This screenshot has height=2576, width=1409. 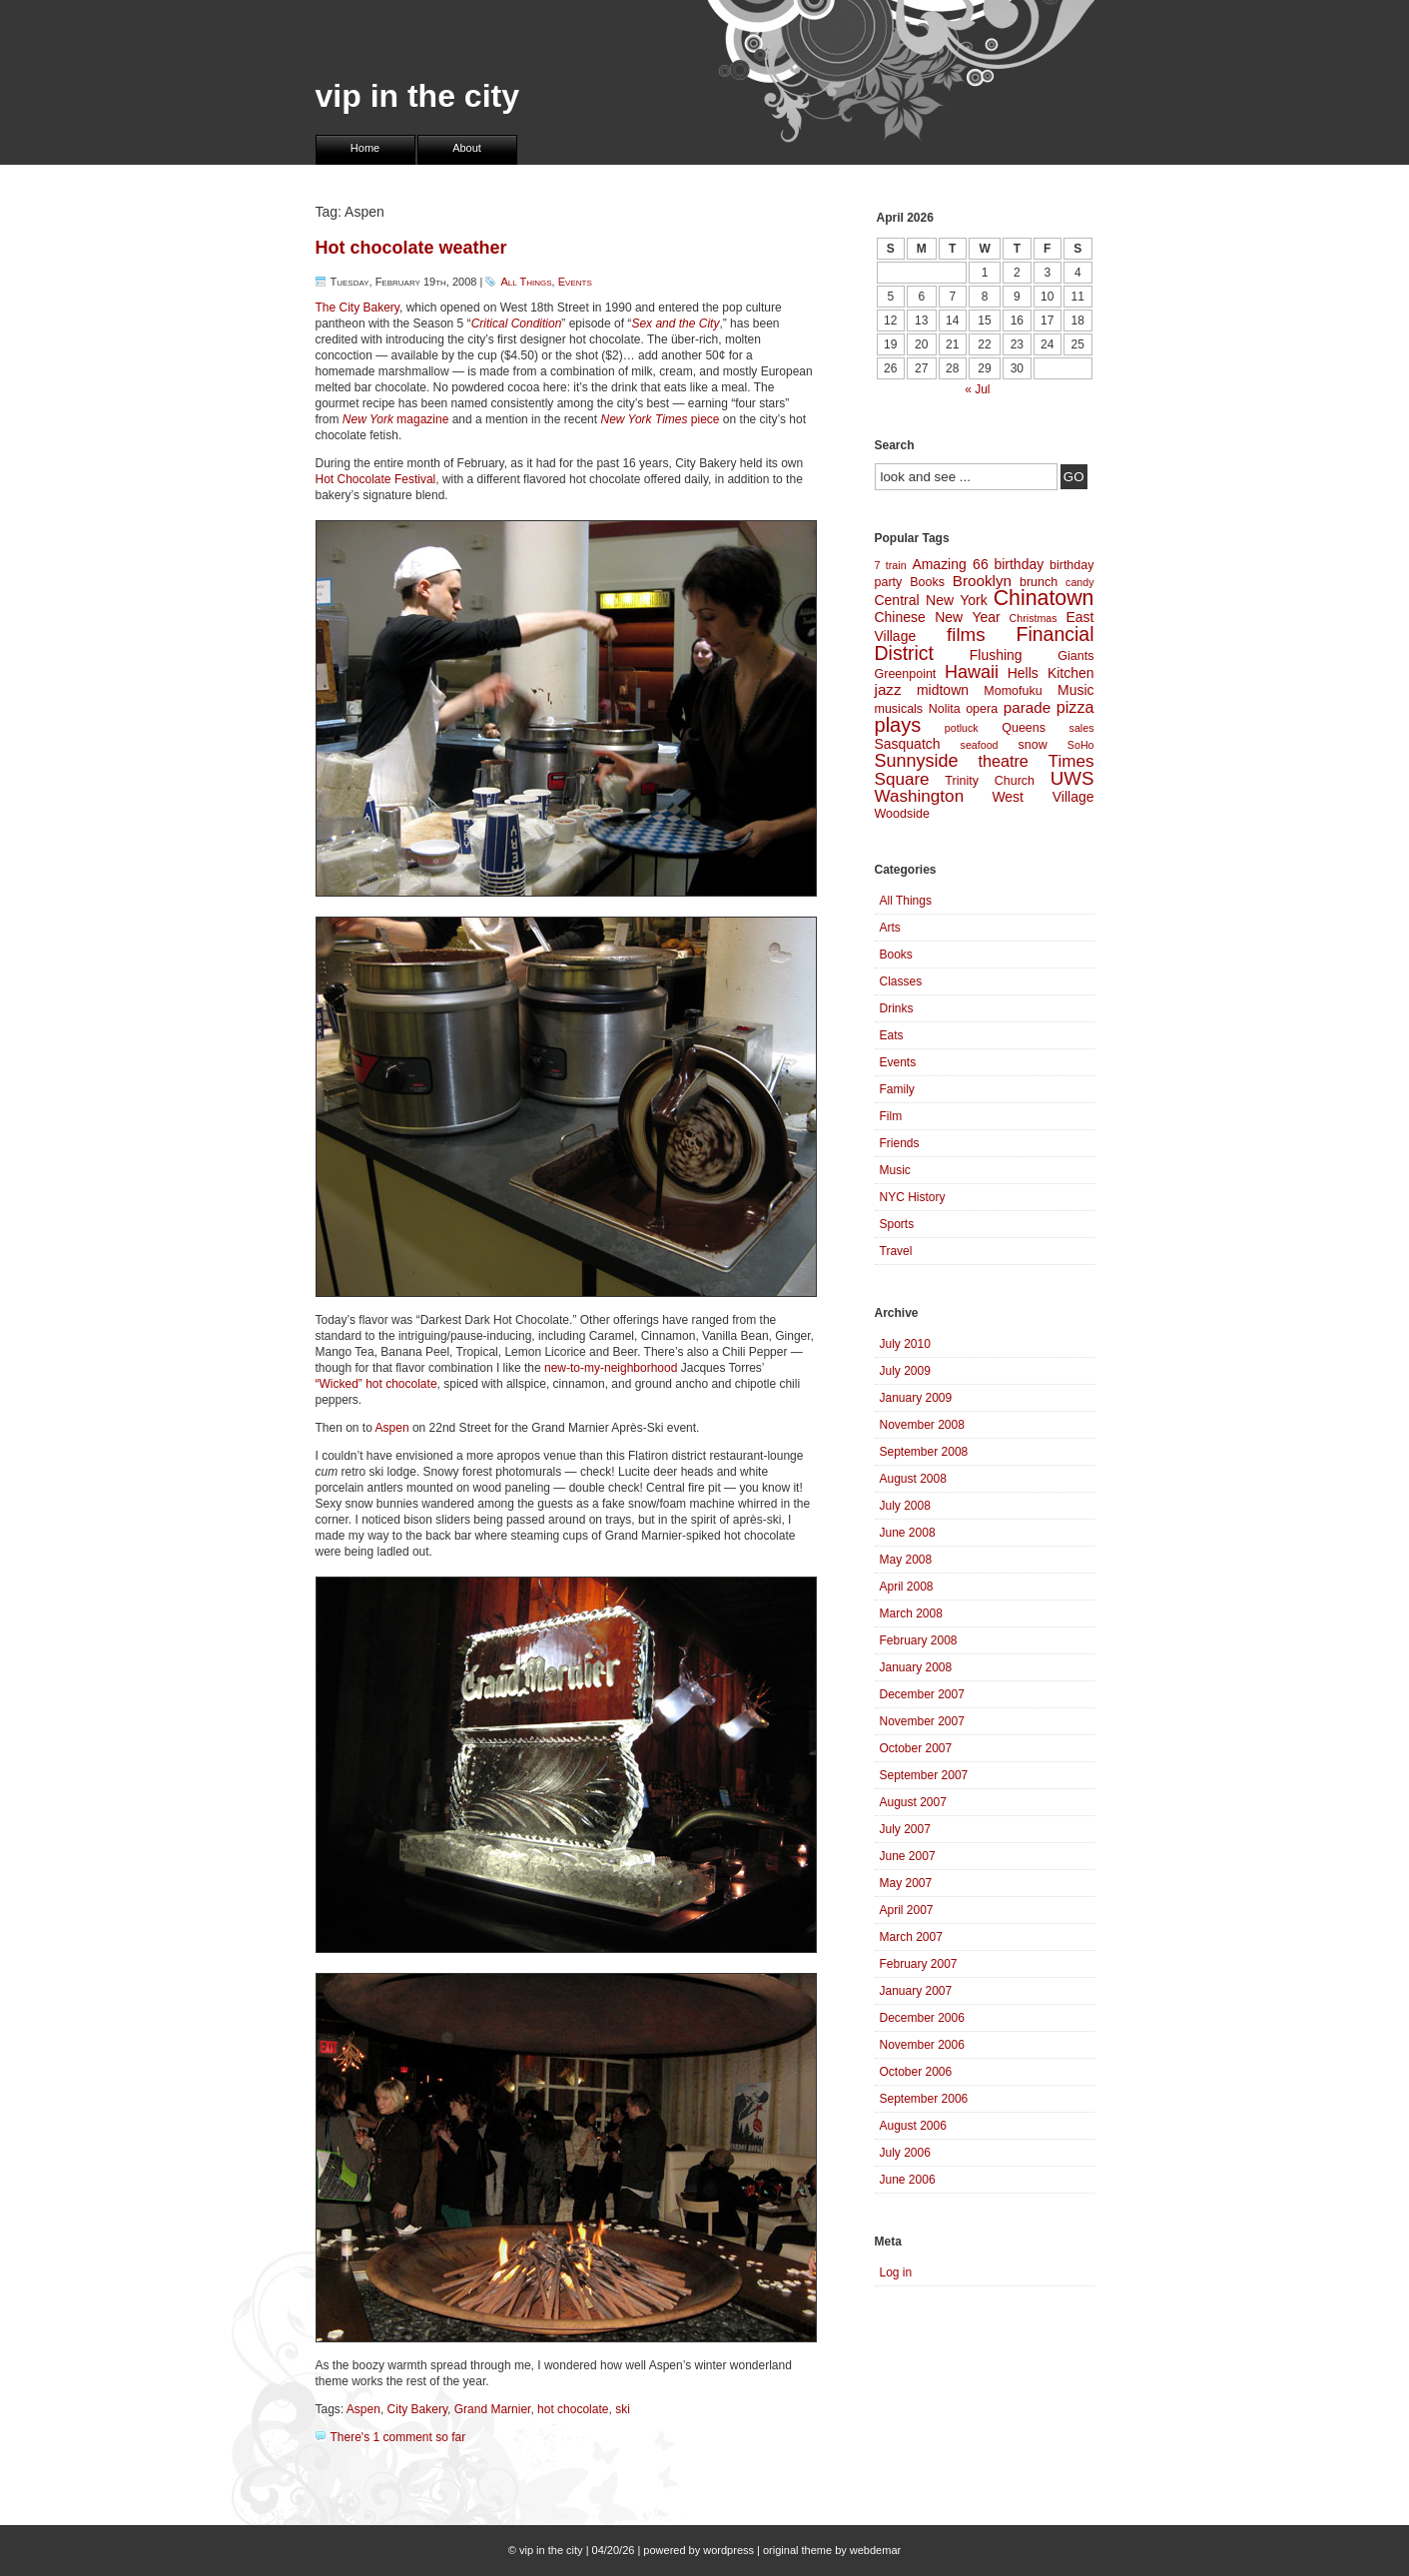 I want to click on Hells Kitchen [Hells Kitchen (5 items)], so click(x=1051, y=673).